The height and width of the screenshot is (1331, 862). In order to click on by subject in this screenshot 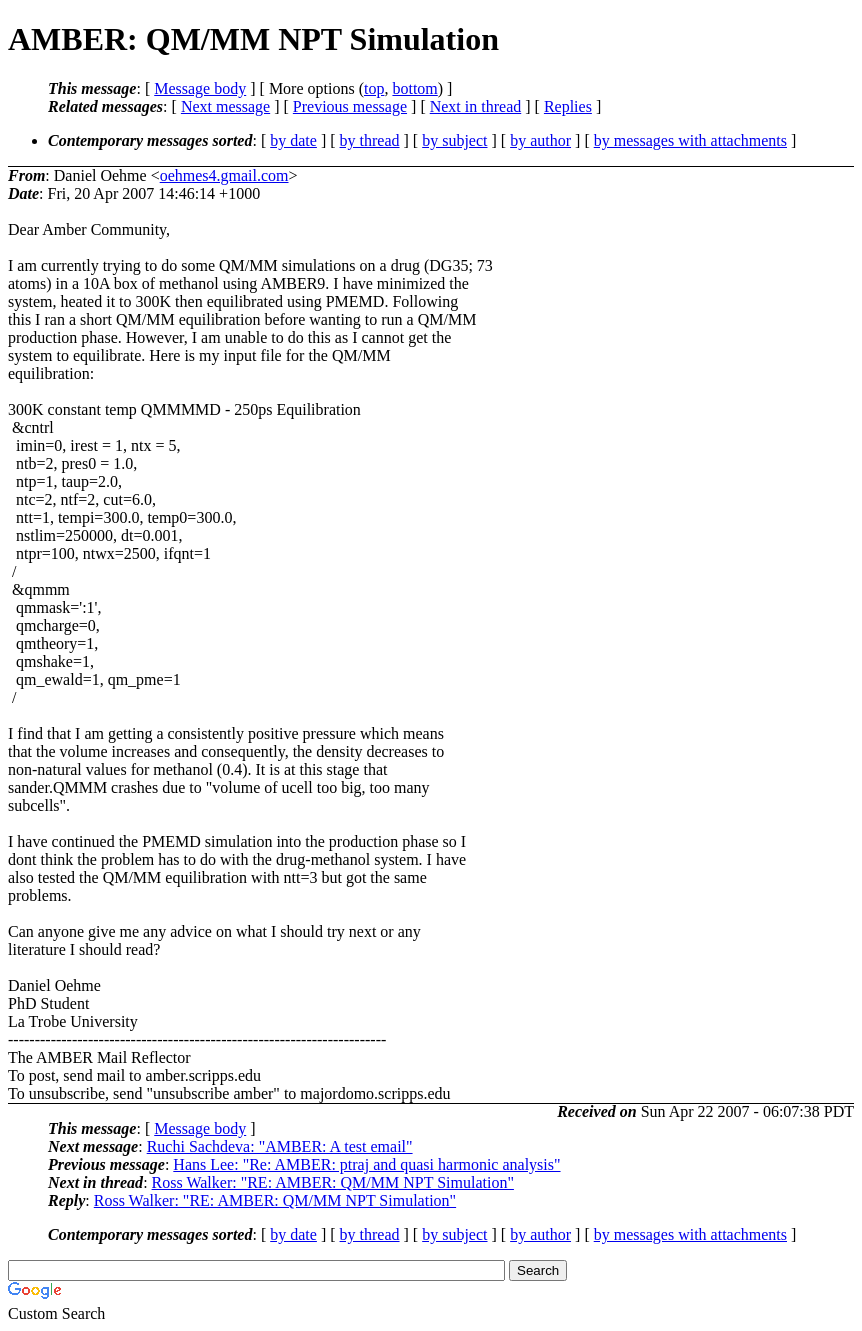, I will do `click(454, 140)`.